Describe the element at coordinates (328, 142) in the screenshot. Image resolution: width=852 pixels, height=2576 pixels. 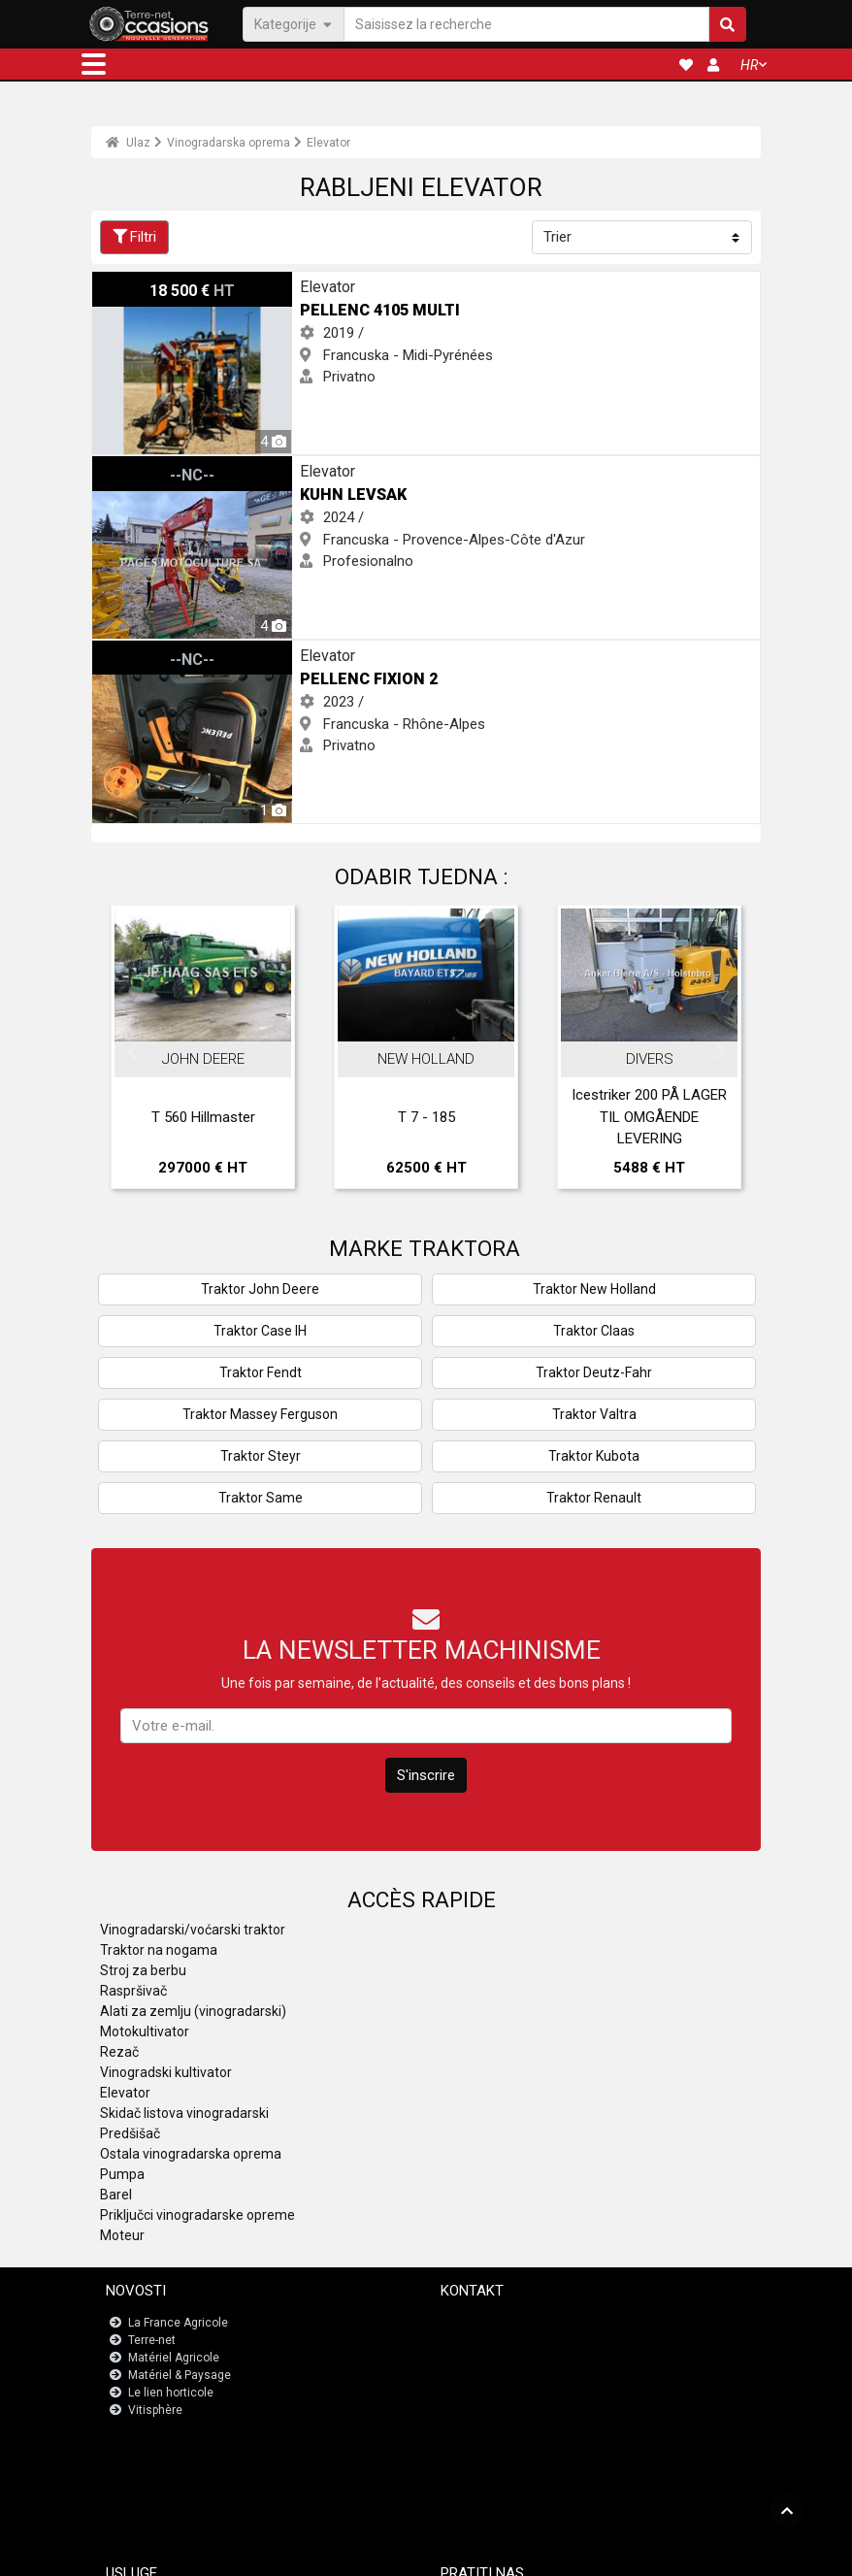
I see `Elevator` at that location.